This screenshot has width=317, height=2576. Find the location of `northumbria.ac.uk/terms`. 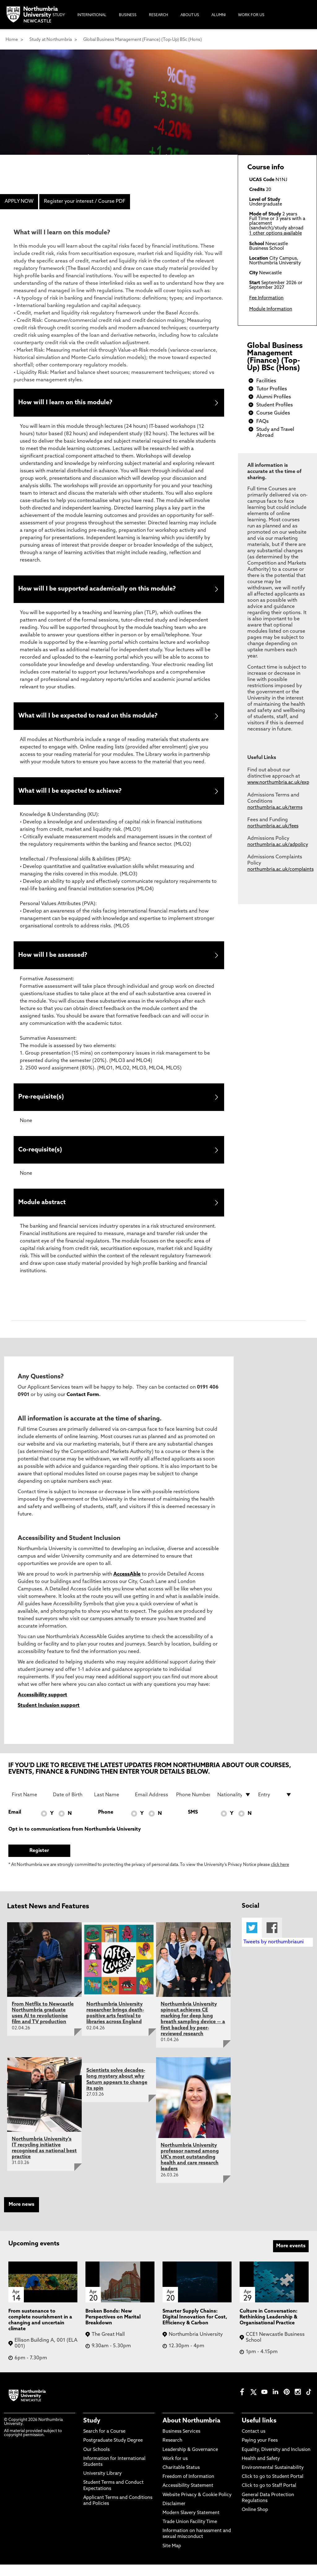

northumbria.ac.uk/terms is located at coordinates (274, 807).